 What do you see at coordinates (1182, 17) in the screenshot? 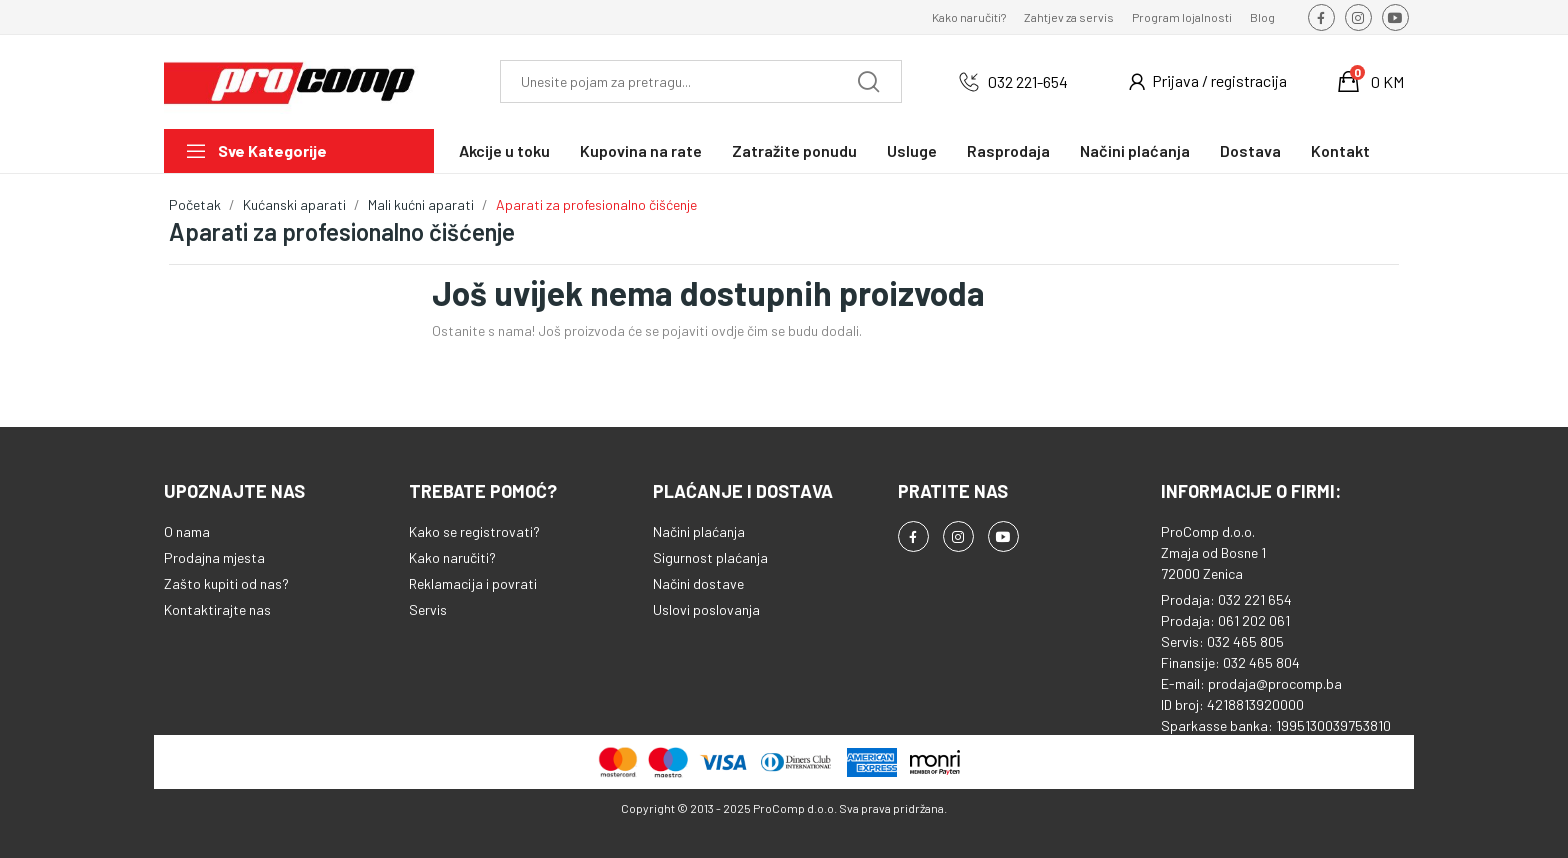
I see `Program lojalnosti` at bounding box center [1182, 17].